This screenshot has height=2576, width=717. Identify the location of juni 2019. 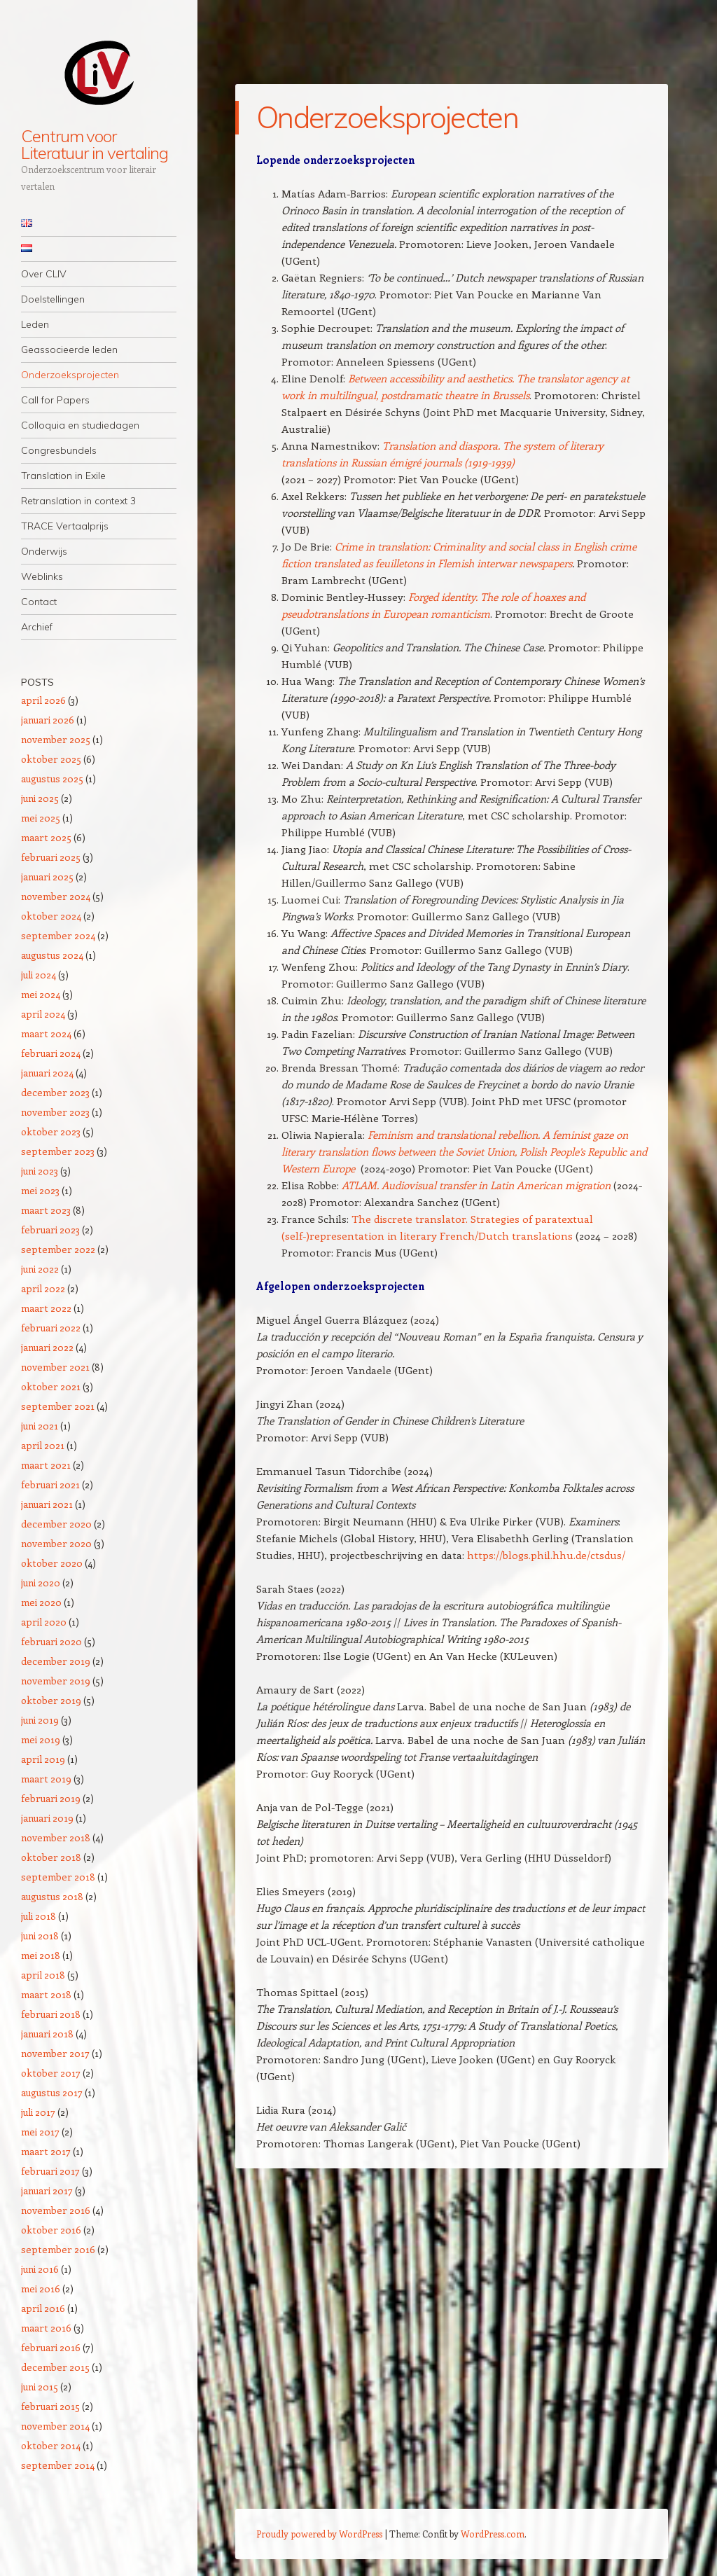
(40, 1719).